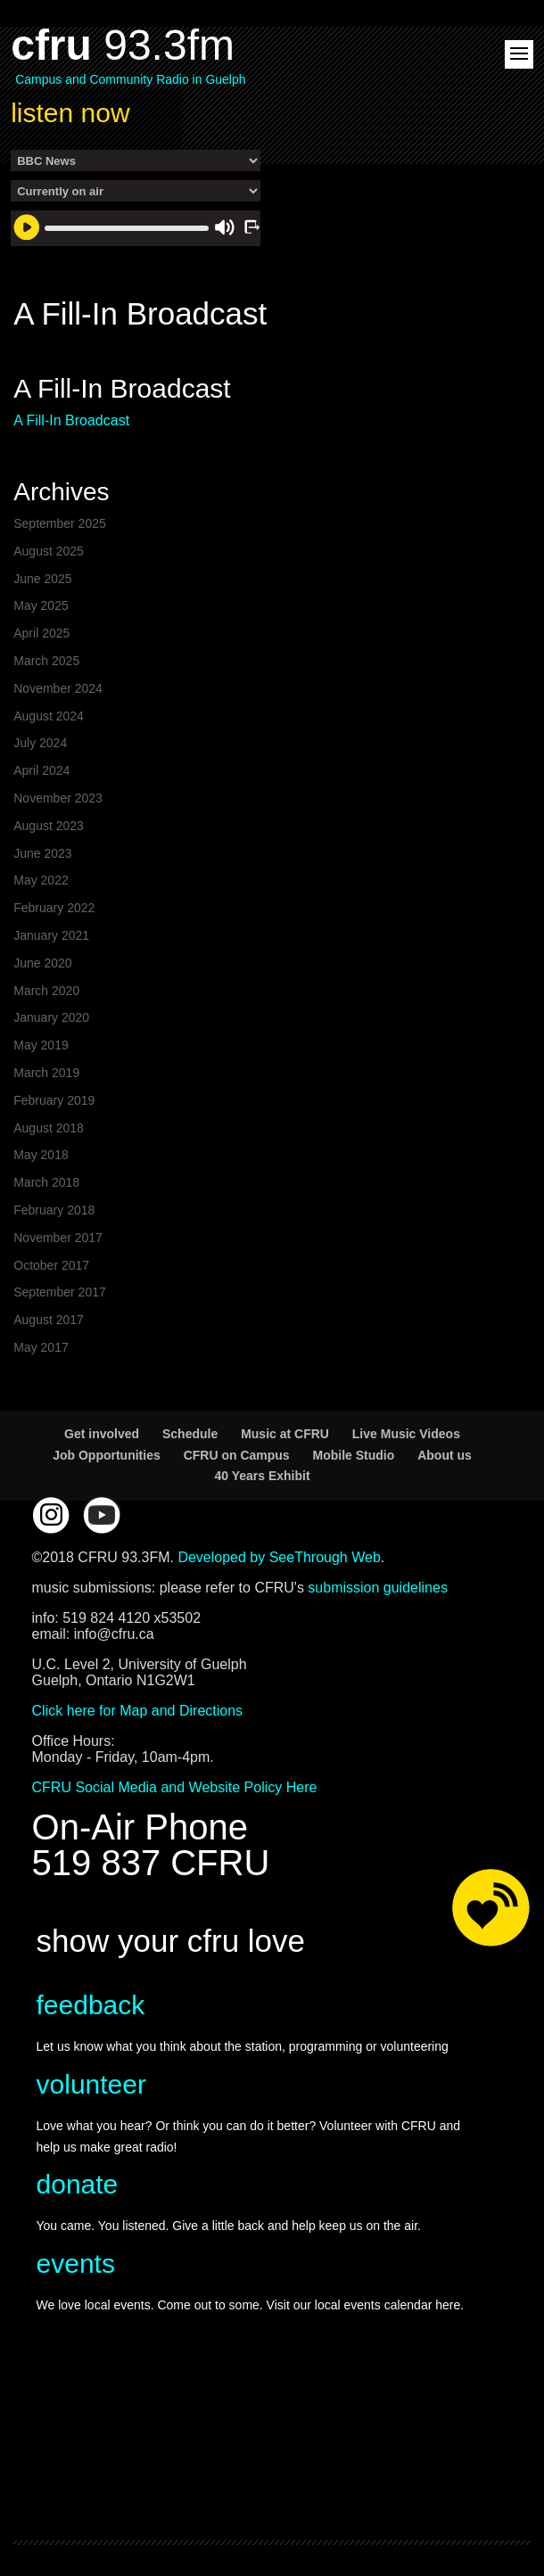  Describe the element at coordinates (58, 798) in the screenshot. I see `November 2023` at that location.